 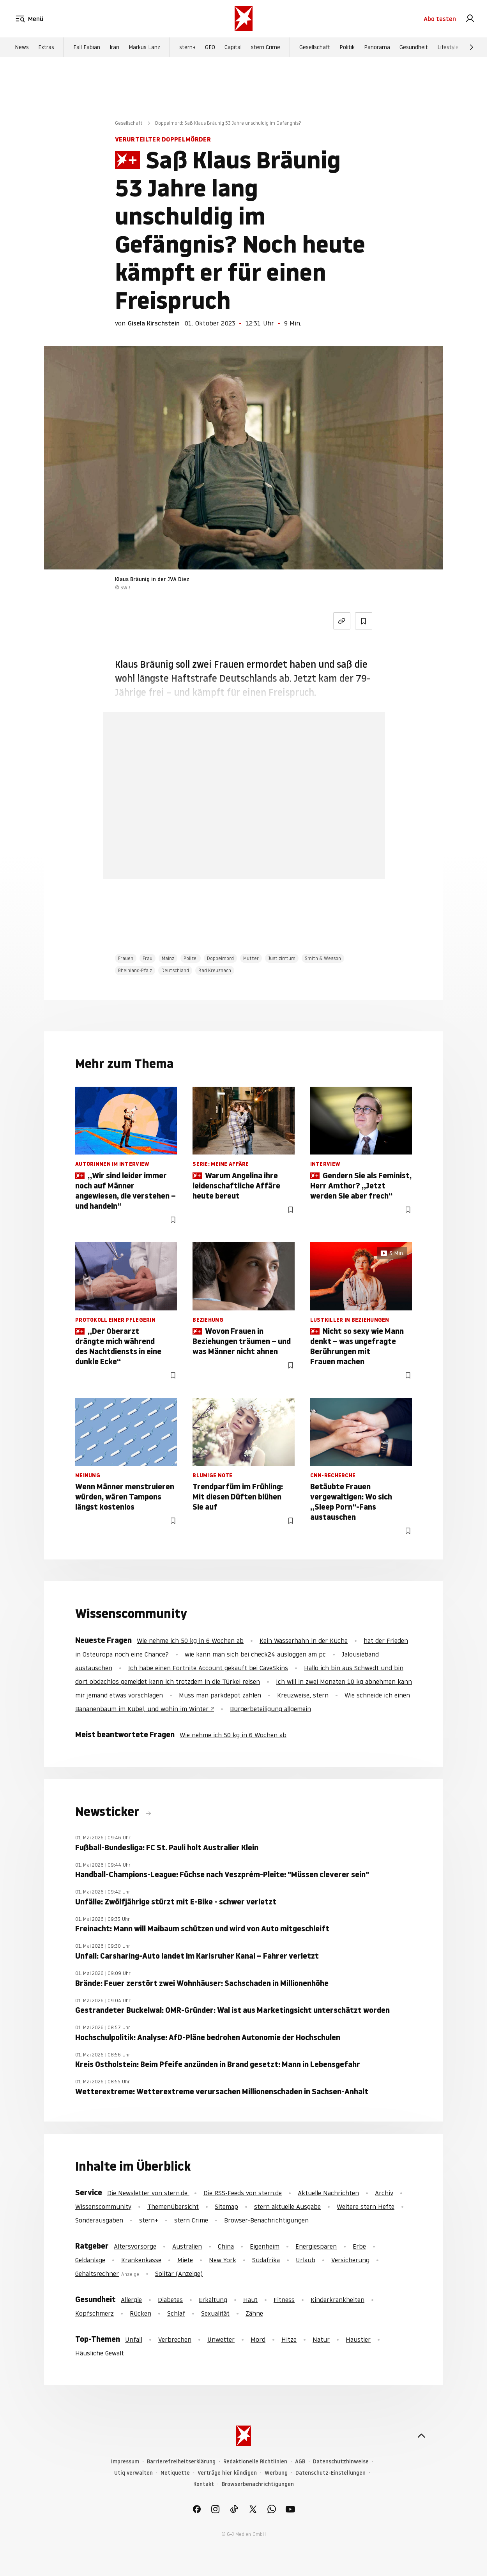 What do you see at coordinates (337, 2300) in the screenshot?
I see `Kinderkrankheiten` at bounding box center [337, 2300].